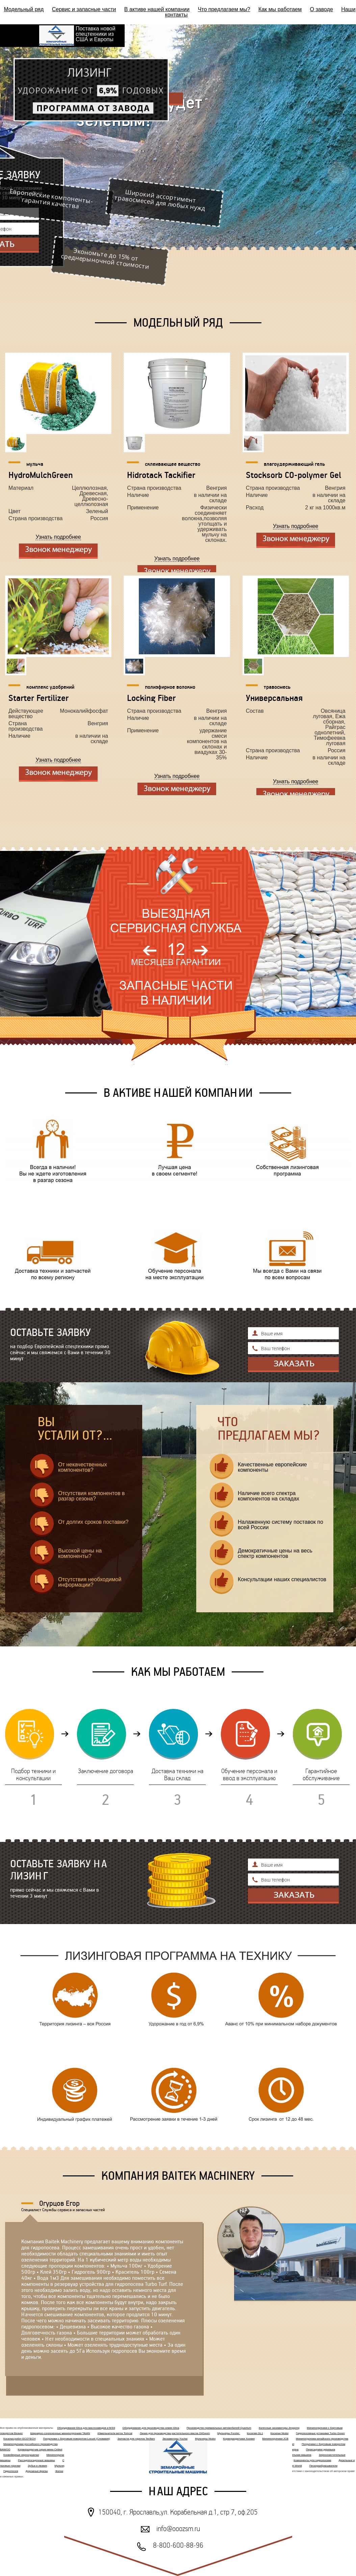  What do you see at coordinates (175, 2433) in the screenshot?
I see `Линия для производства растительного масла OilGreen` at bounding box center [175, 2433].